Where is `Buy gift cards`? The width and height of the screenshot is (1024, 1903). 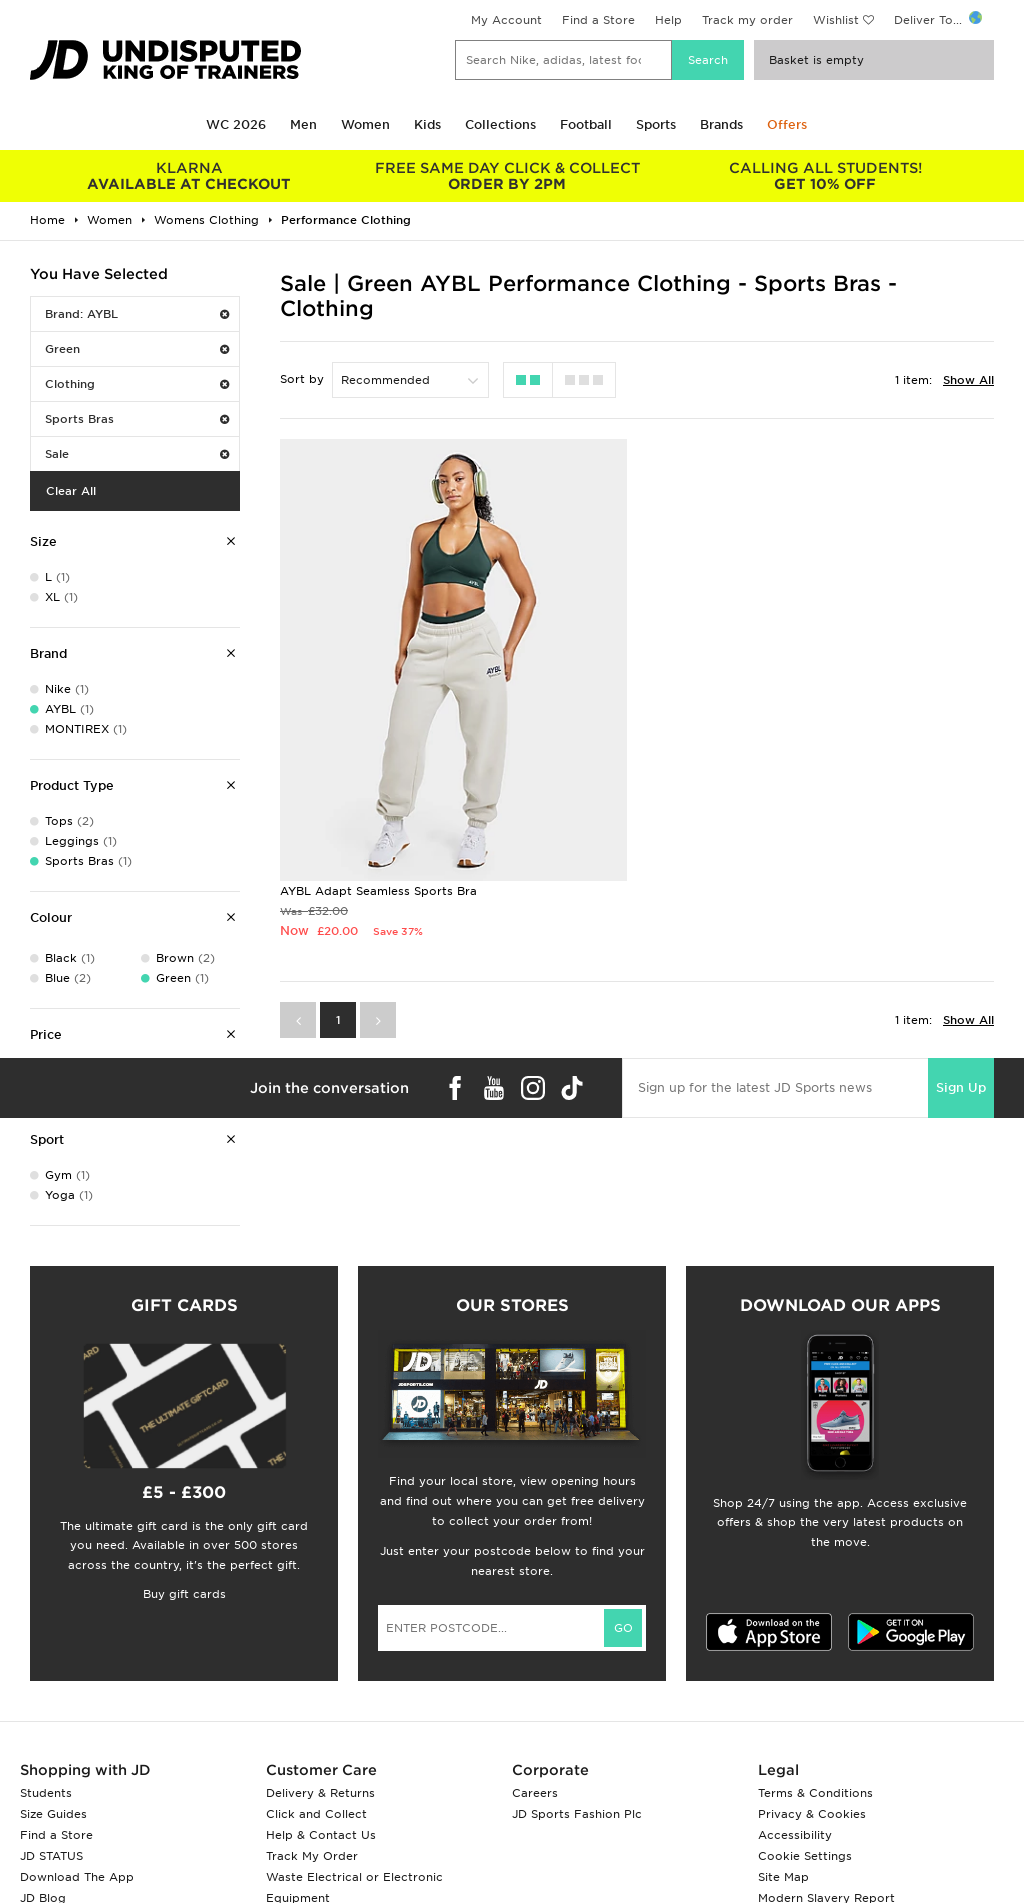
Buy gift cards is located at coordinates (184, 1594).